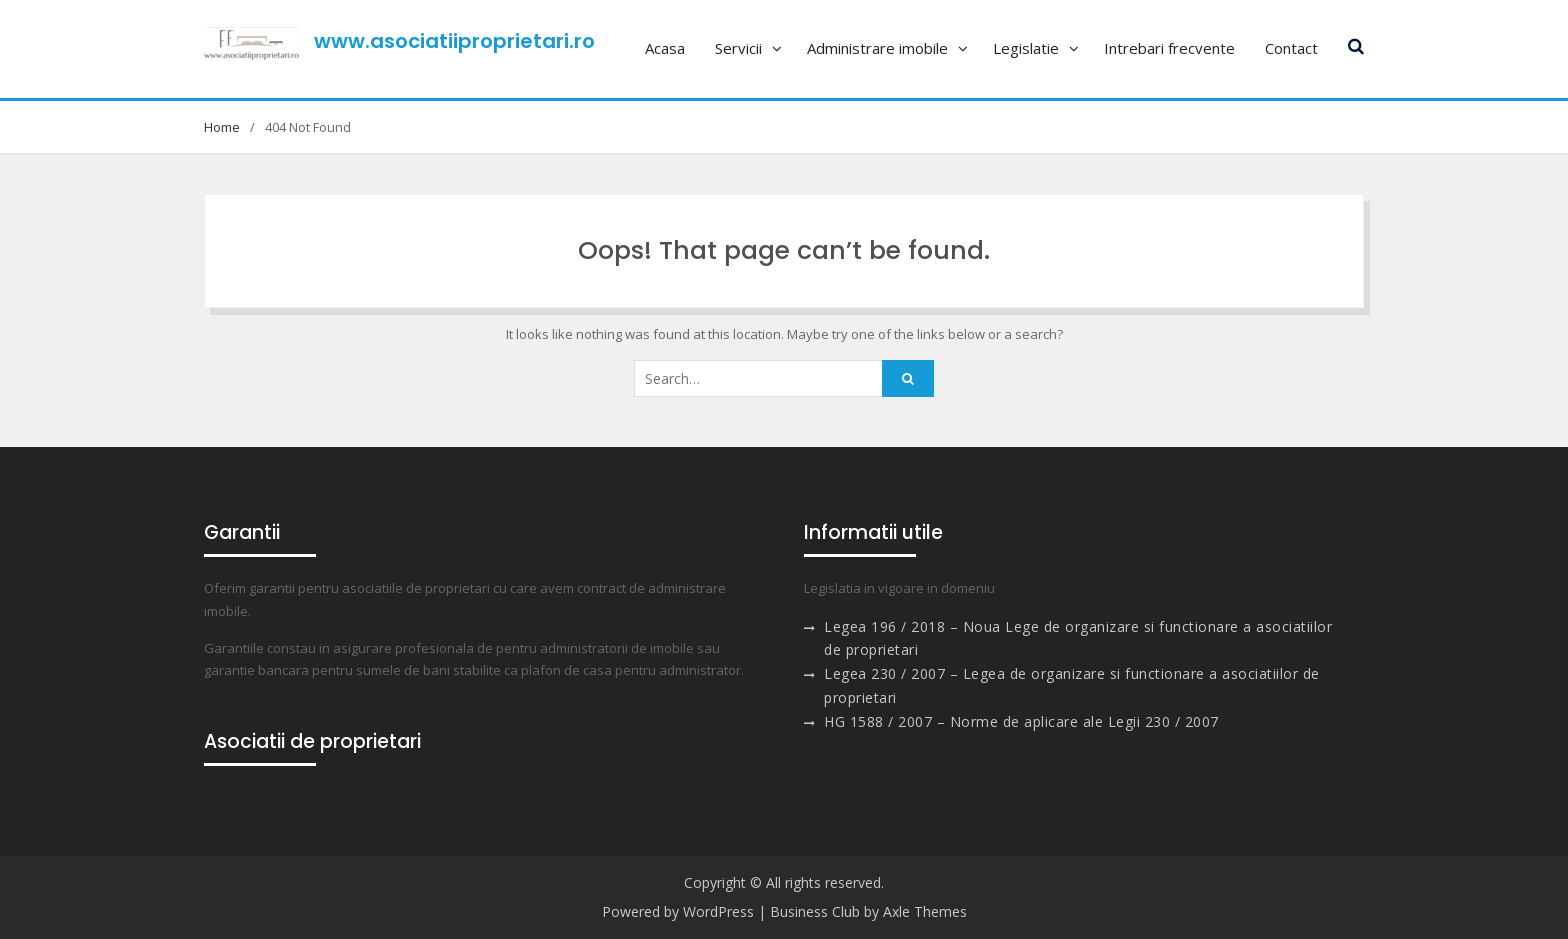 This screenshot has width=1568, height=939. What do you see at coordinates (877, 48) in the screenshot?
I see `Administrare imobile` at bounding box center [877, 48].